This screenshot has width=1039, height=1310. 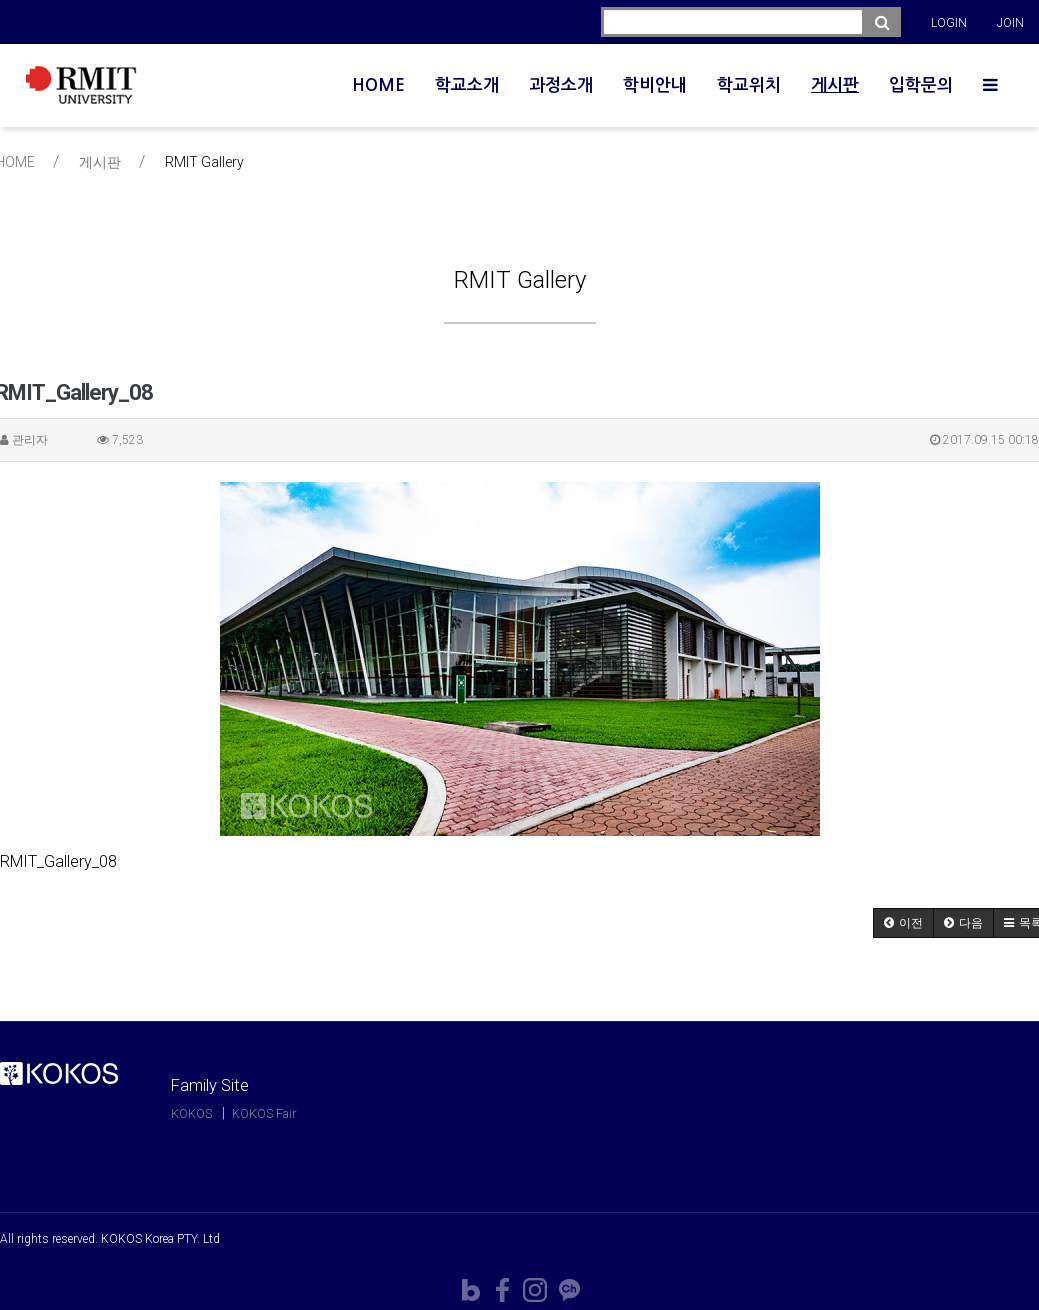 What do you see at coordinates (835, 85) in the screenshot?
I see `게시판` at bounding box center [835, 85].